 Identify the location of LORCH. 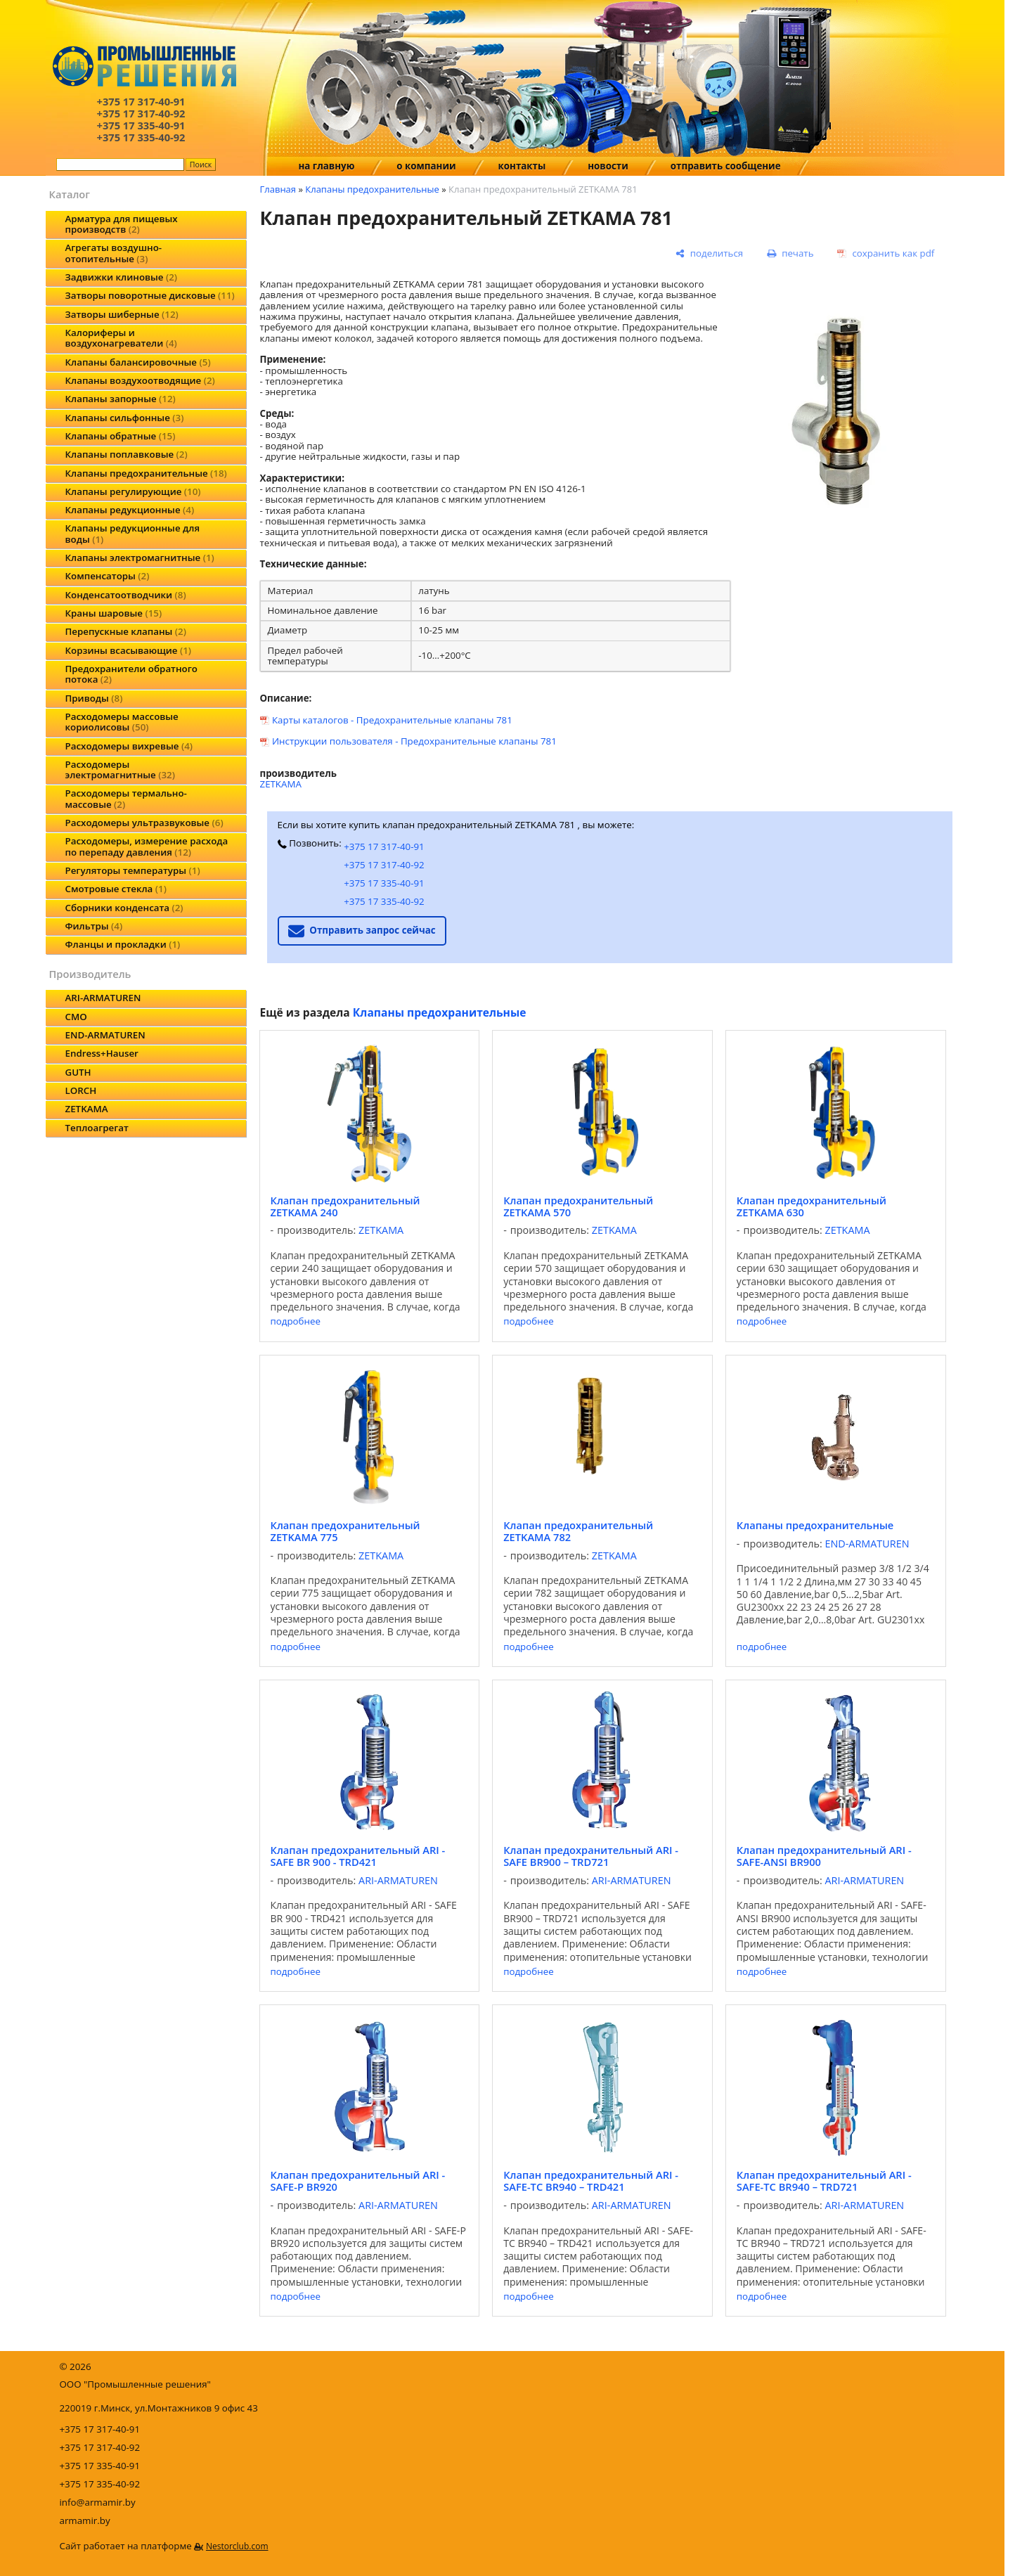
(81, 1090).